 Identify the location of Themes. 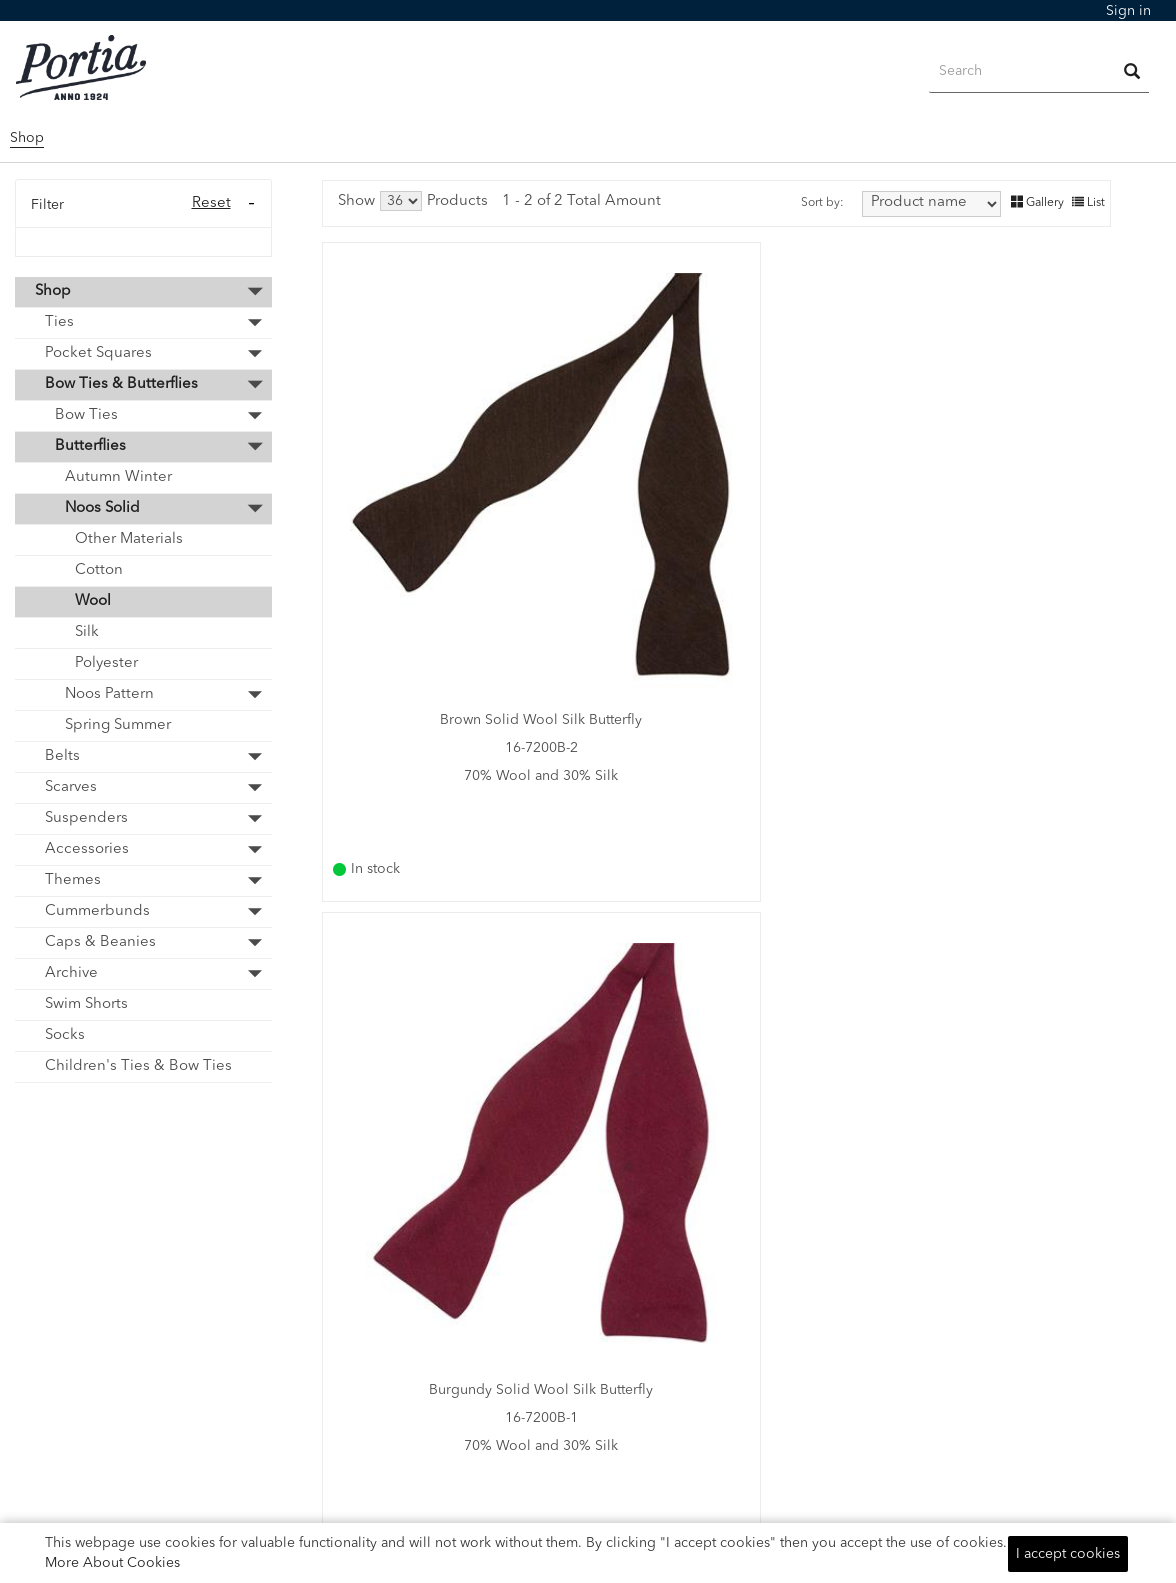
(73, 880).